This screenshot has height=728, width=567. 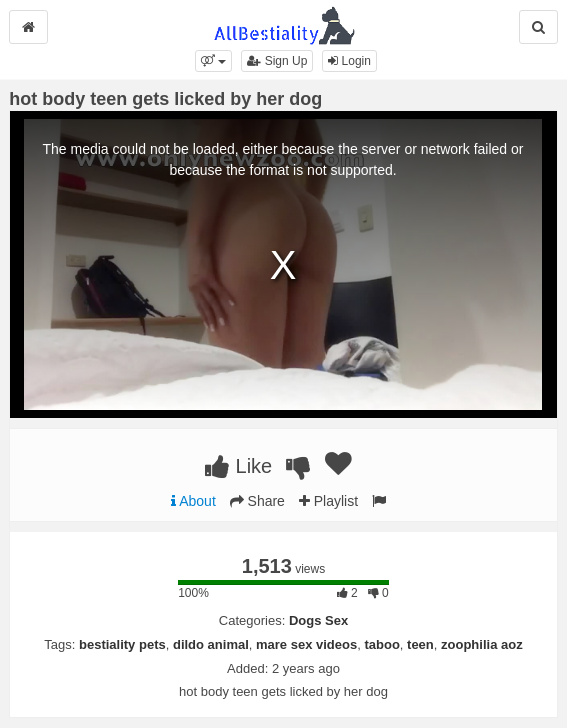 What do you see at coordinates (328, 501) in the screenshot?
I see `Playlist` at bounding box center [328, 501].